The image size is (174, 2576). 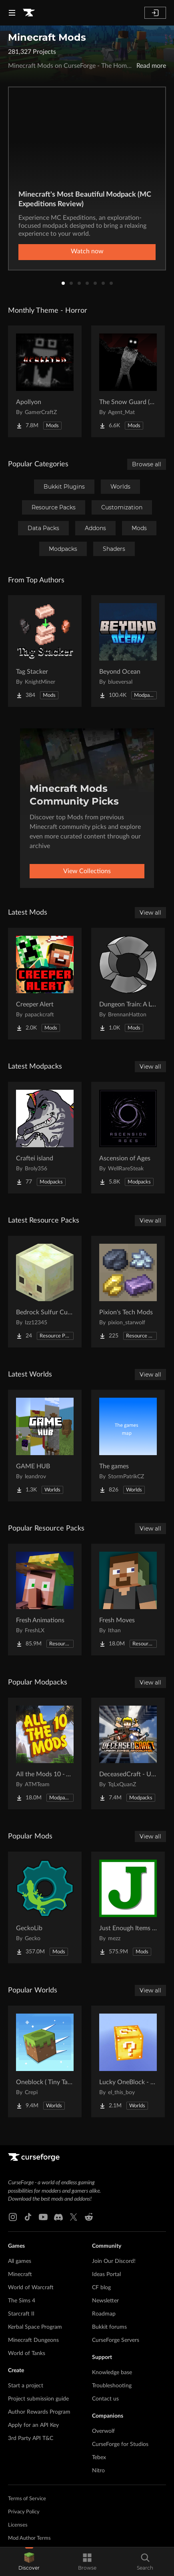 I want to click on Minecraft Dungeons, so click(x=33, y=2340).